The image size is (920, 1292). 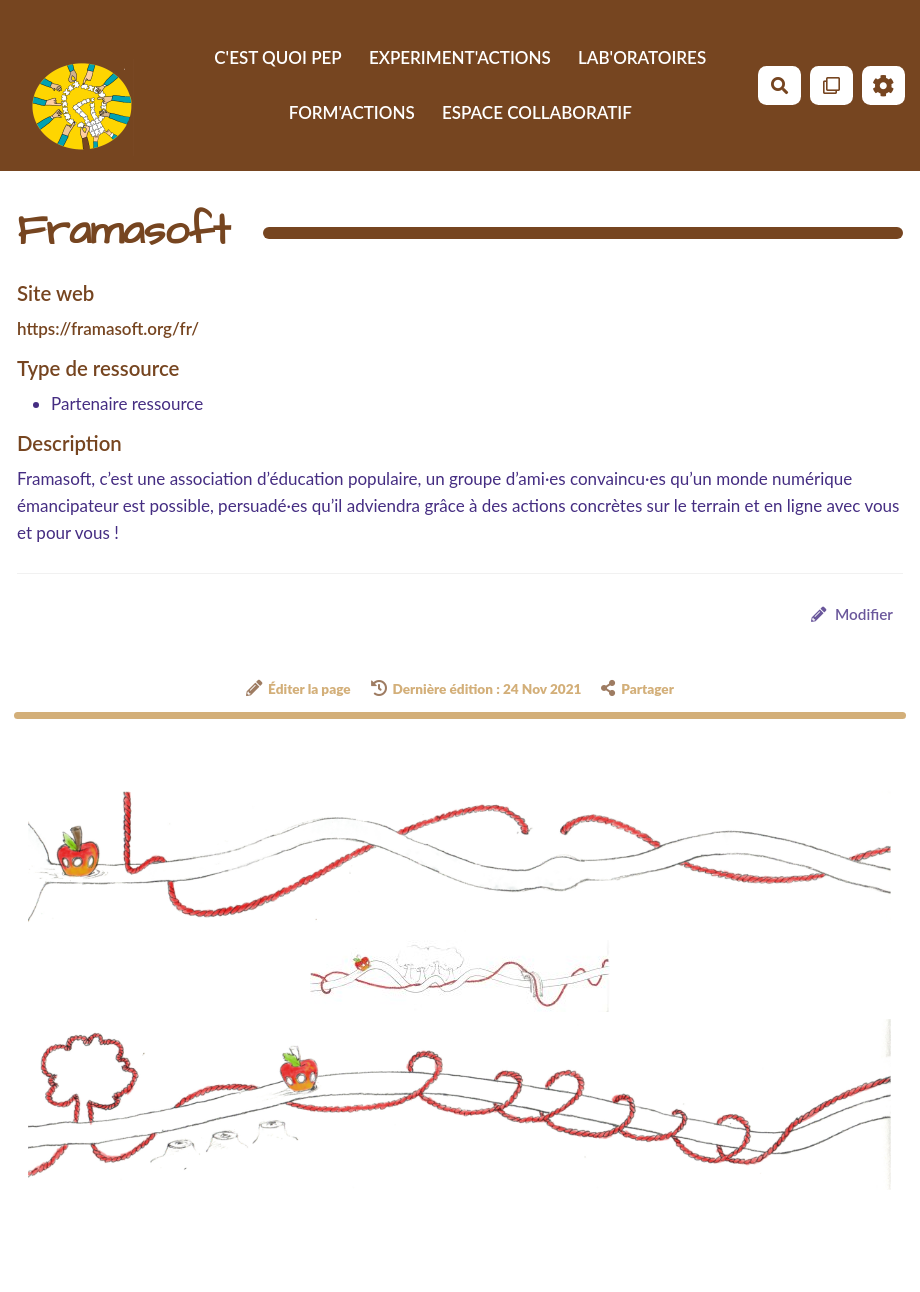 What do you see at coordinates (277, 57) in the screenshot?
I see `C'EST QUOI PEP` at bounding box center [277, 57].